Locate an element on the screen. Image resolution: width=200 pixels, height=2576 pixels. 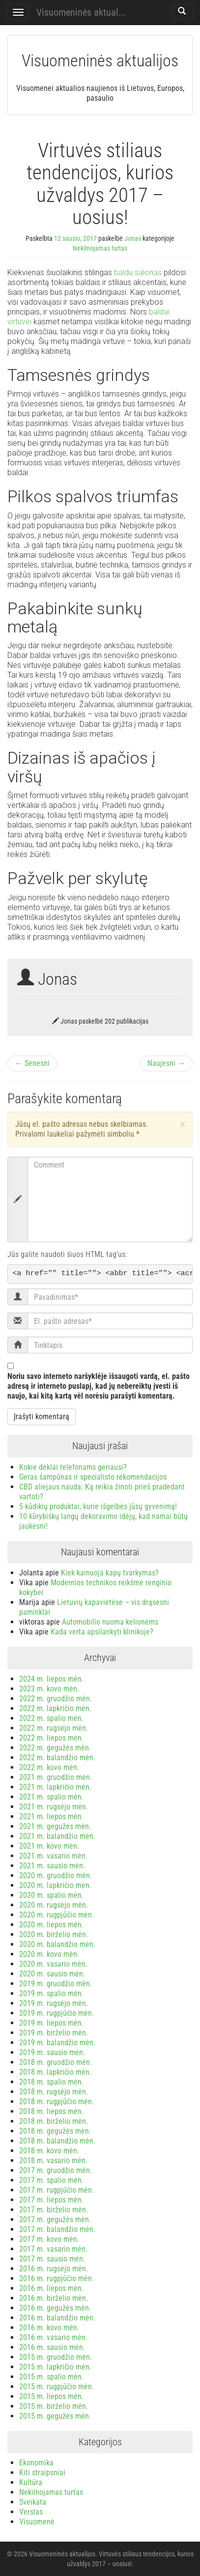
Jonas is located at coordinates (132, 238).